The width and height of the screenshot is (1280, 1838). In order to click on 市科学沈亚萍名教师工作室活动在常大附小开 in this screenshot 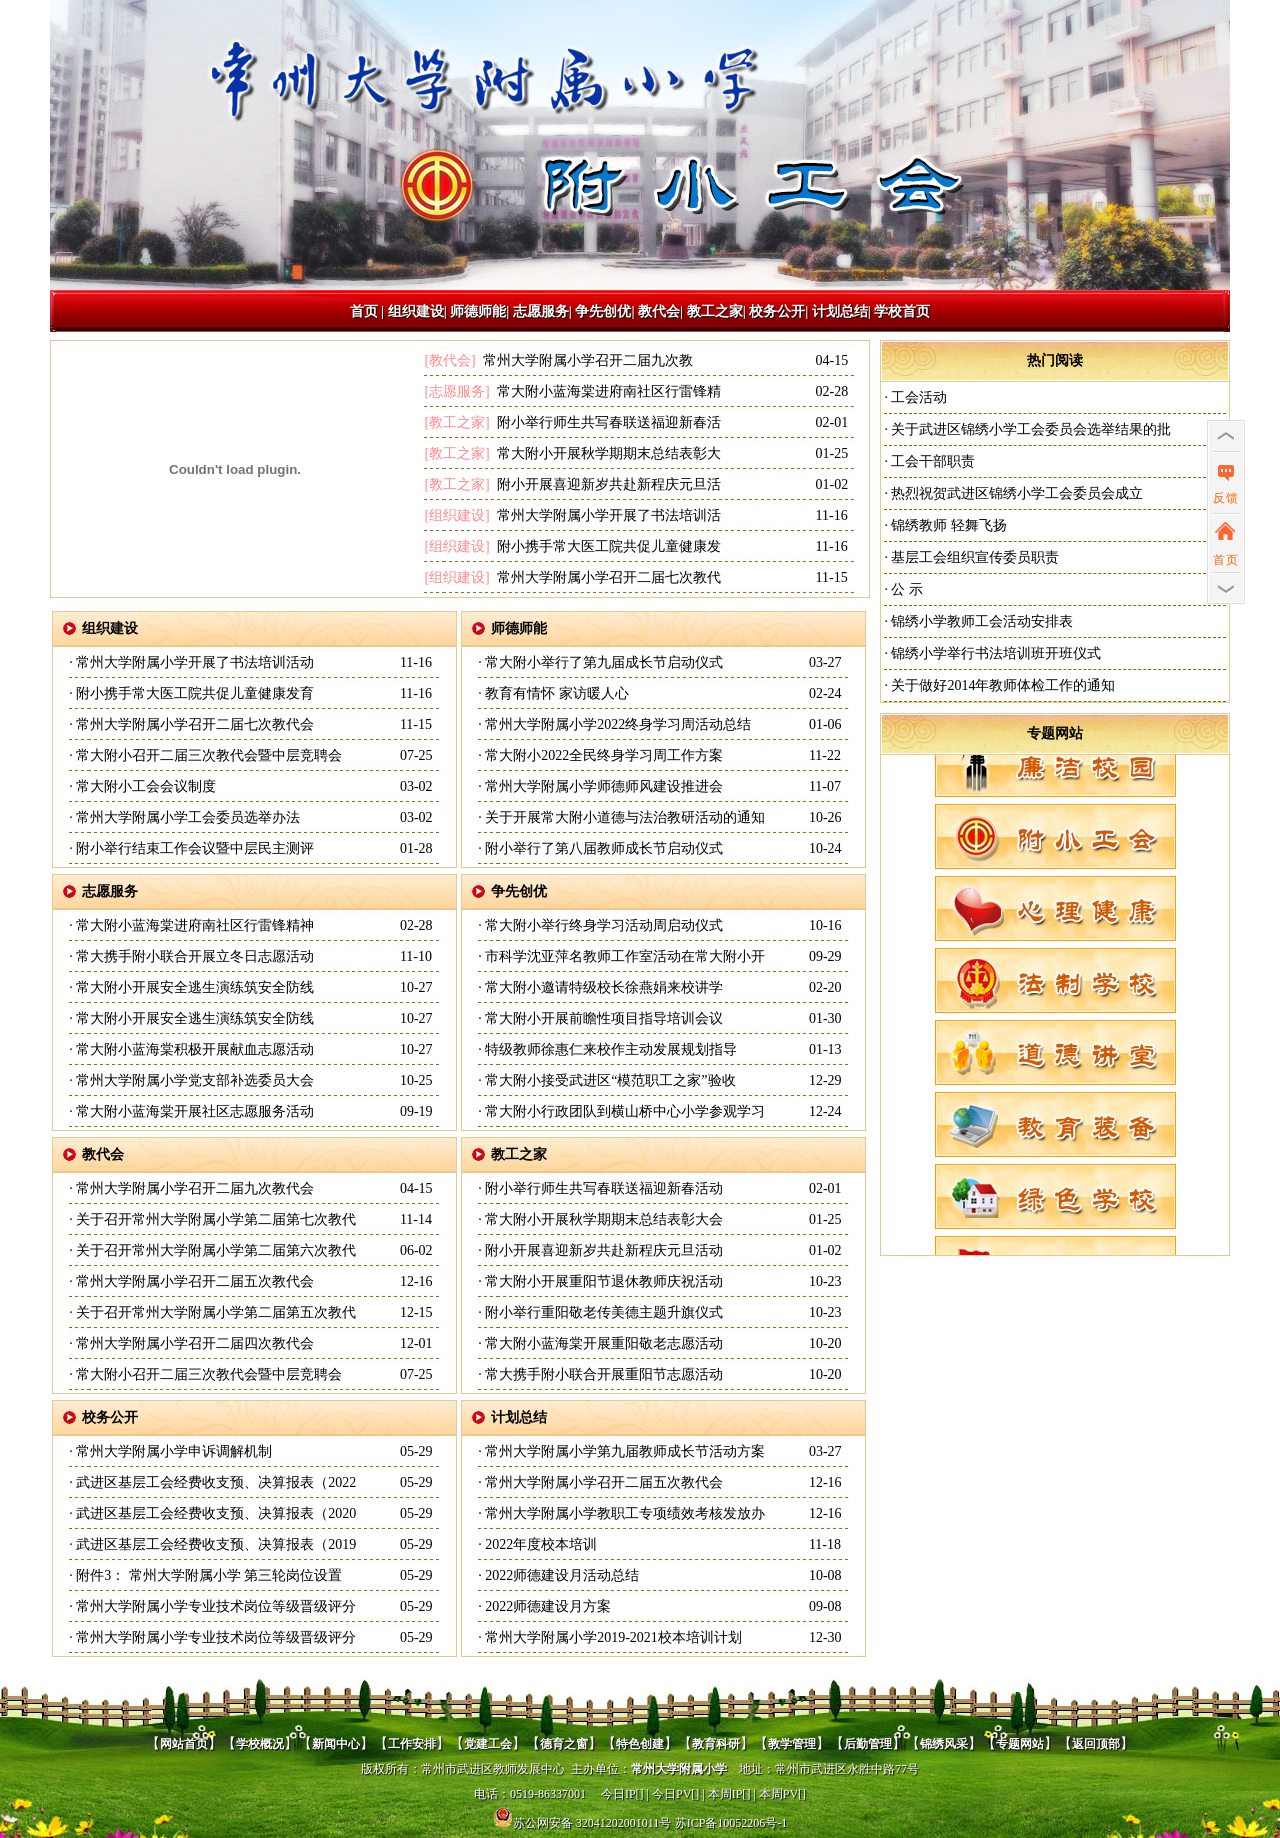, I will do `click(624, 956)`.